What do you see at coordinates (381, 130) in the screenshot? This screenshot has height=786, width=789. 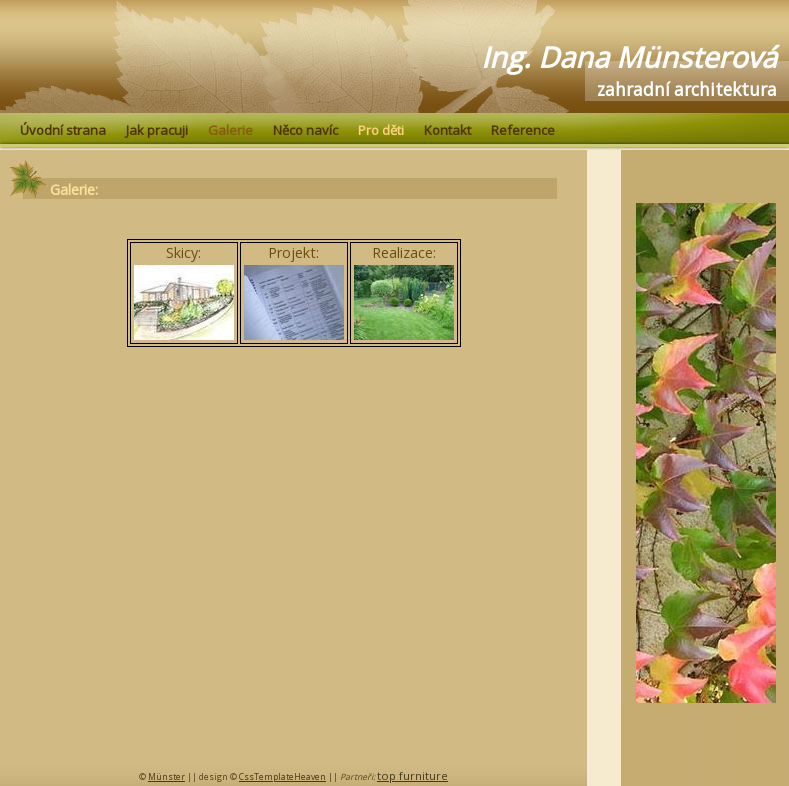 I see `Pro děti` at bounding box center [381, 130].